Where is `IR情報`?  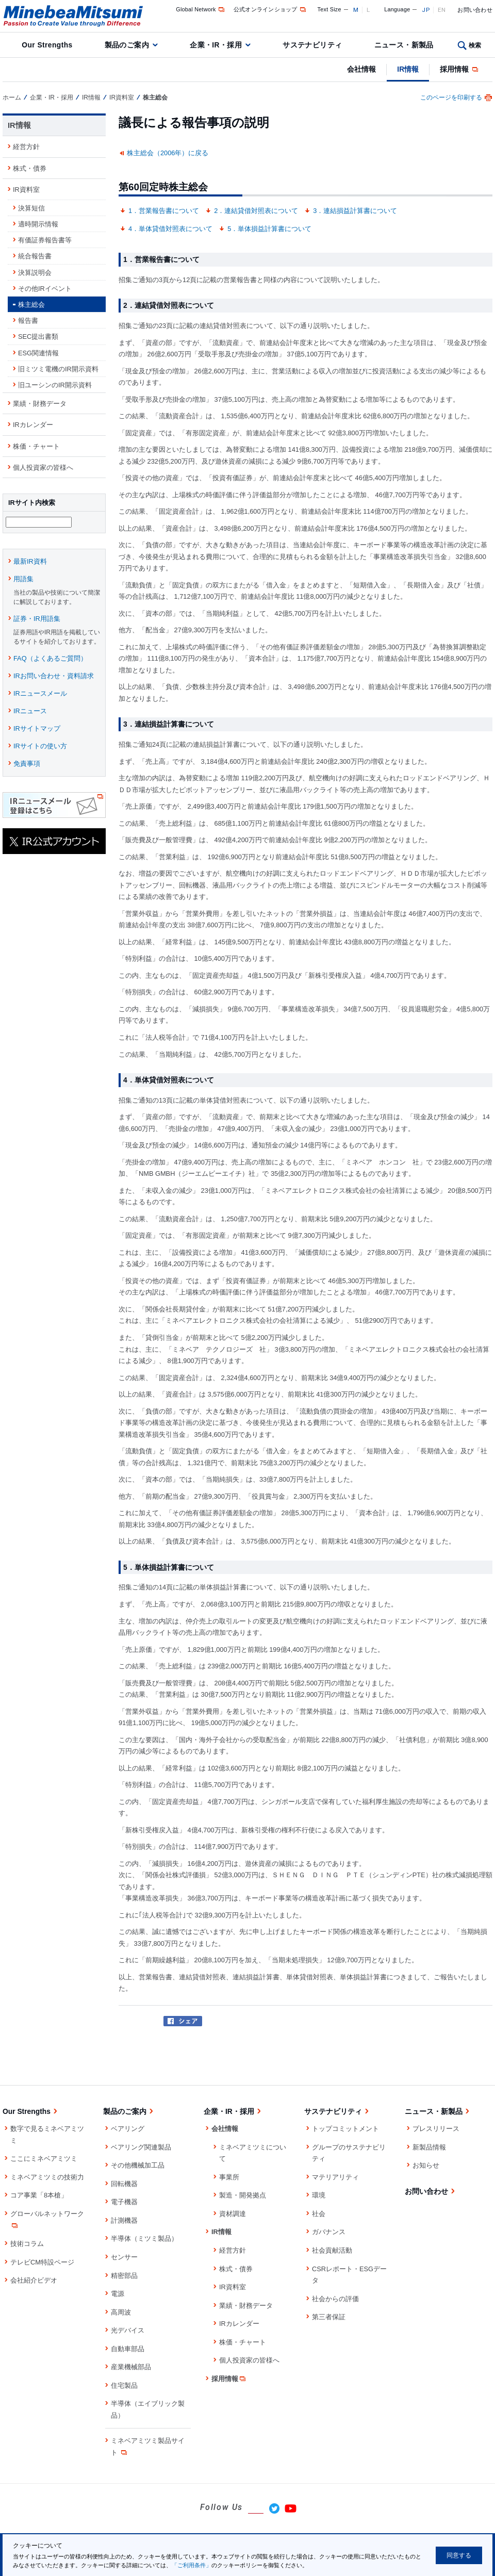
IR情報 is located at coordinates (408, 69).